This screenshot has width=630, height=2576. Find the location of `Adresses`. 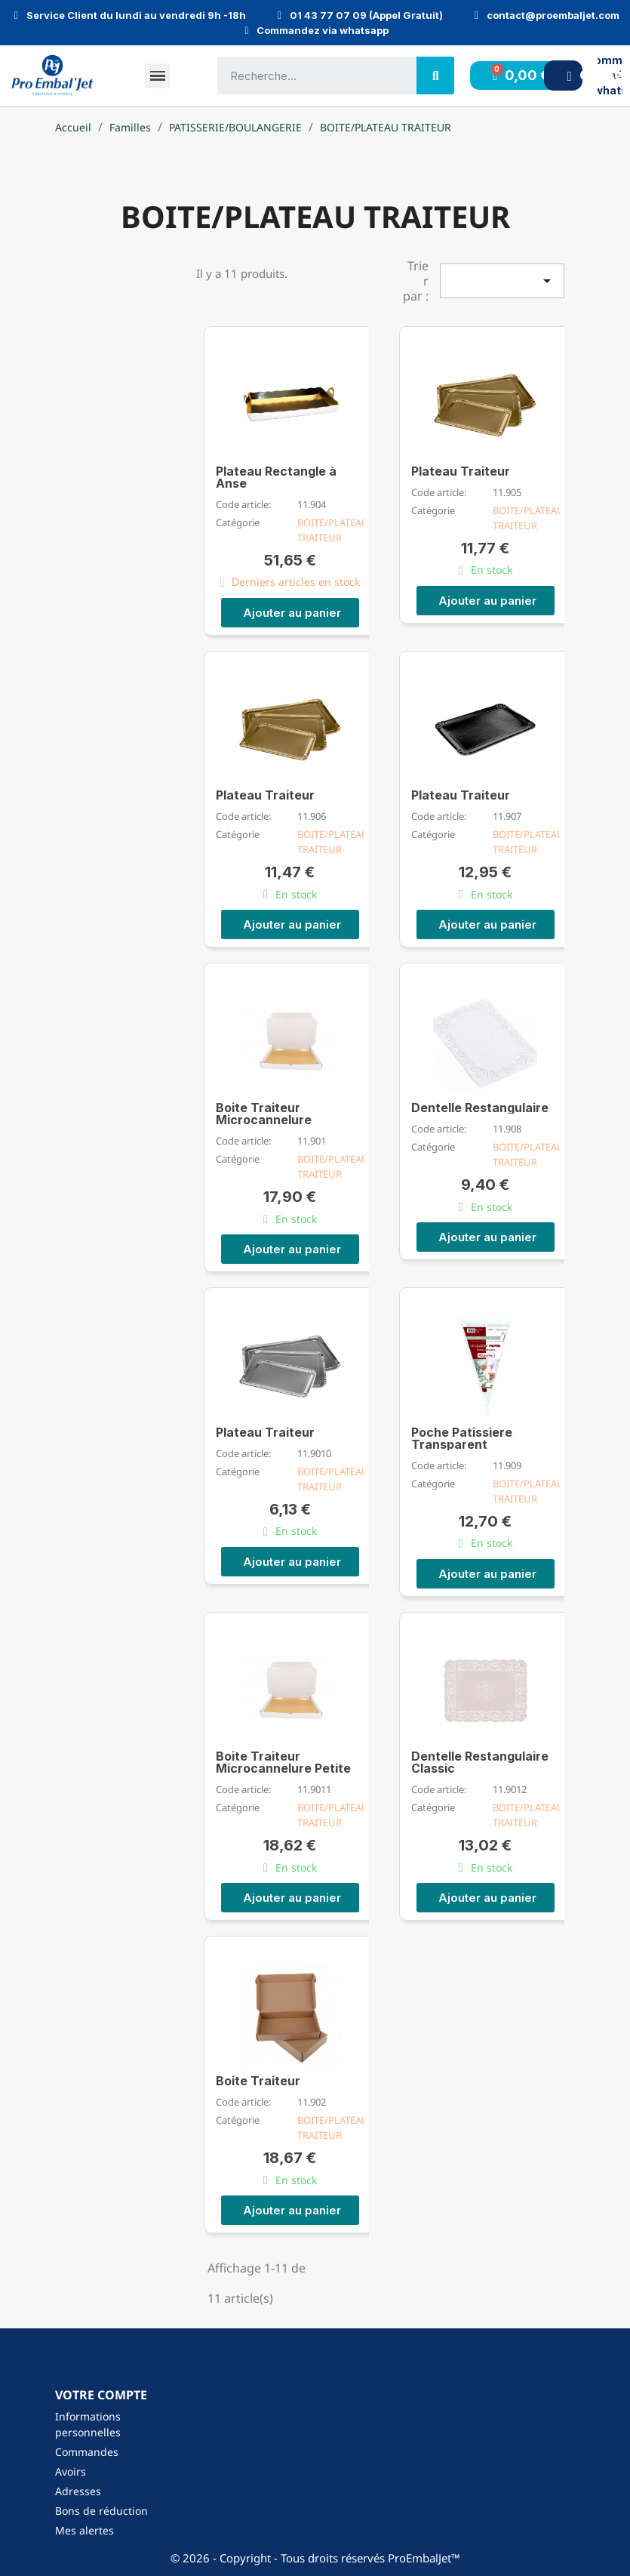

Adresses is located at coordinates (78, 2490).